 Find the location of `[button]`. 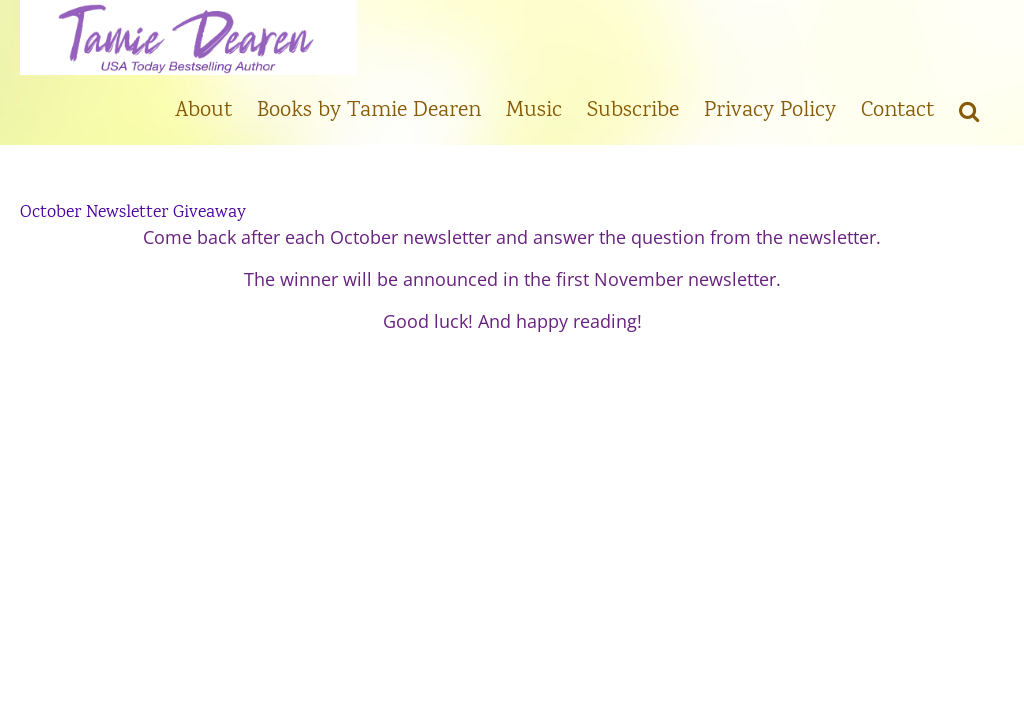

[button] is located at coordinates (969, 110).